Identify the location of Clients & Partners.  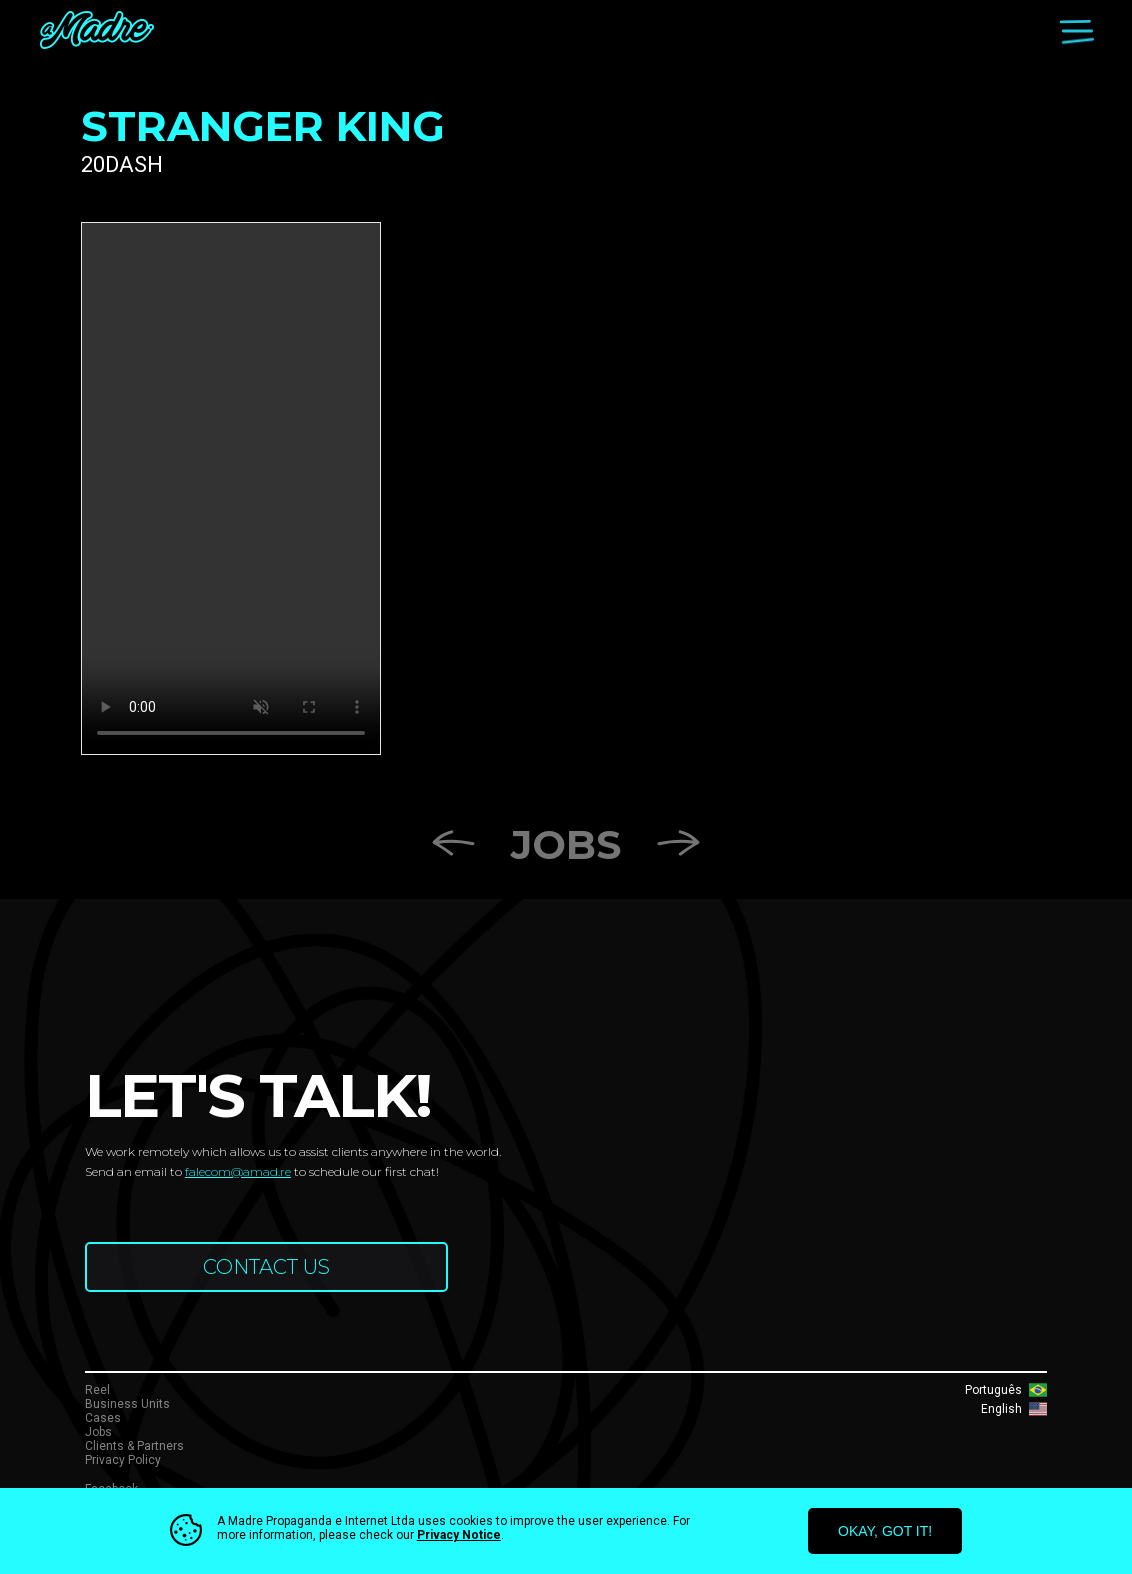
(134, 1446).